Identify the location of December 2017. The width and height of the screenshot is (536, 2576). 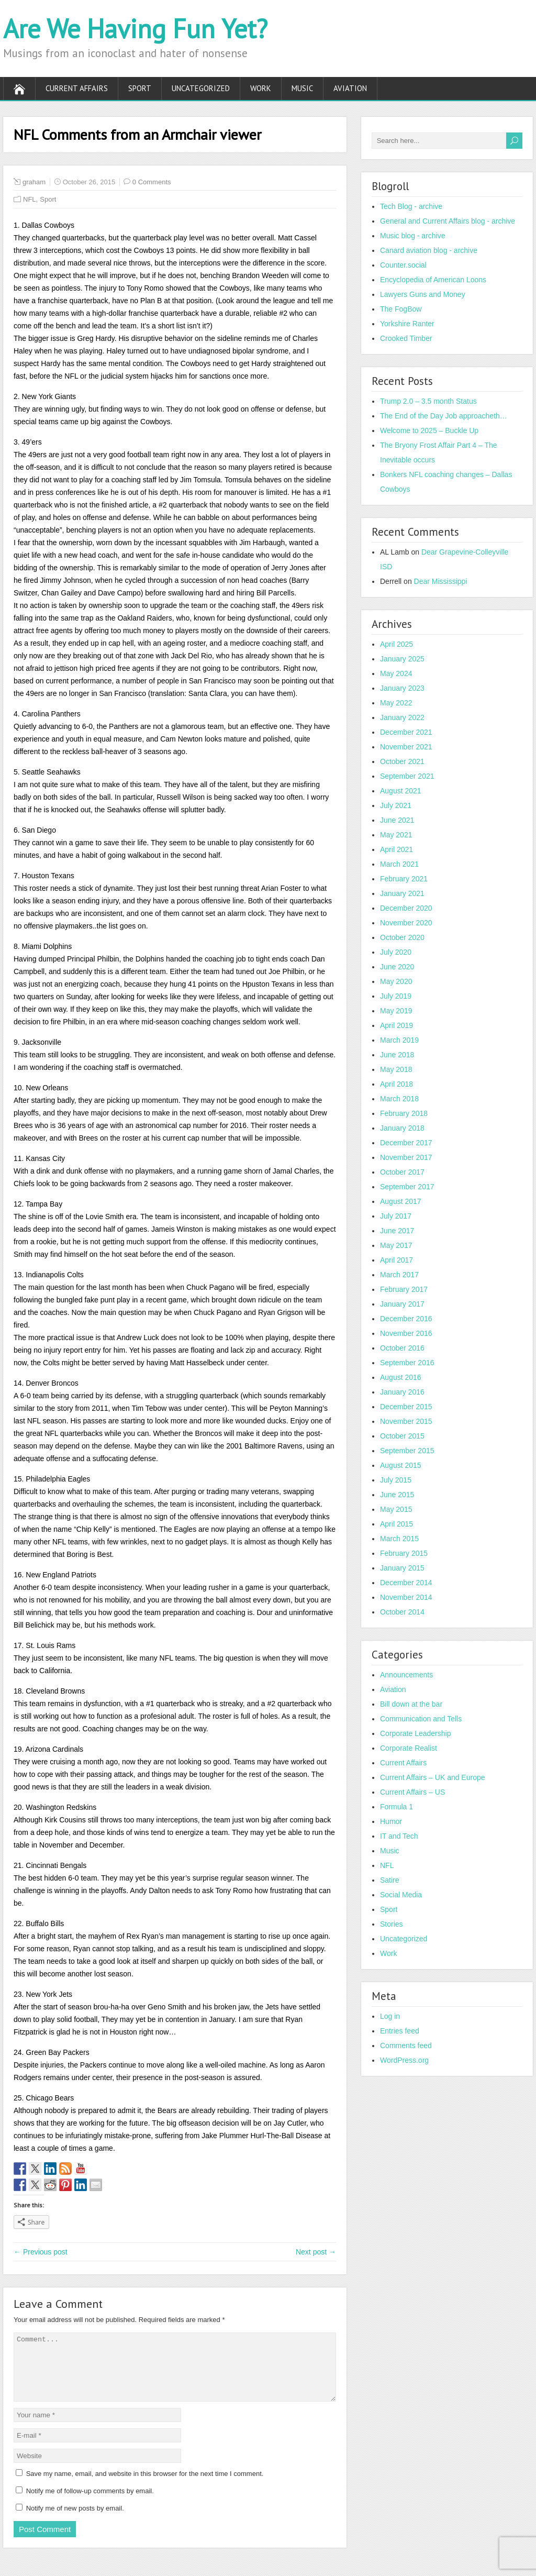
(406, 1142).